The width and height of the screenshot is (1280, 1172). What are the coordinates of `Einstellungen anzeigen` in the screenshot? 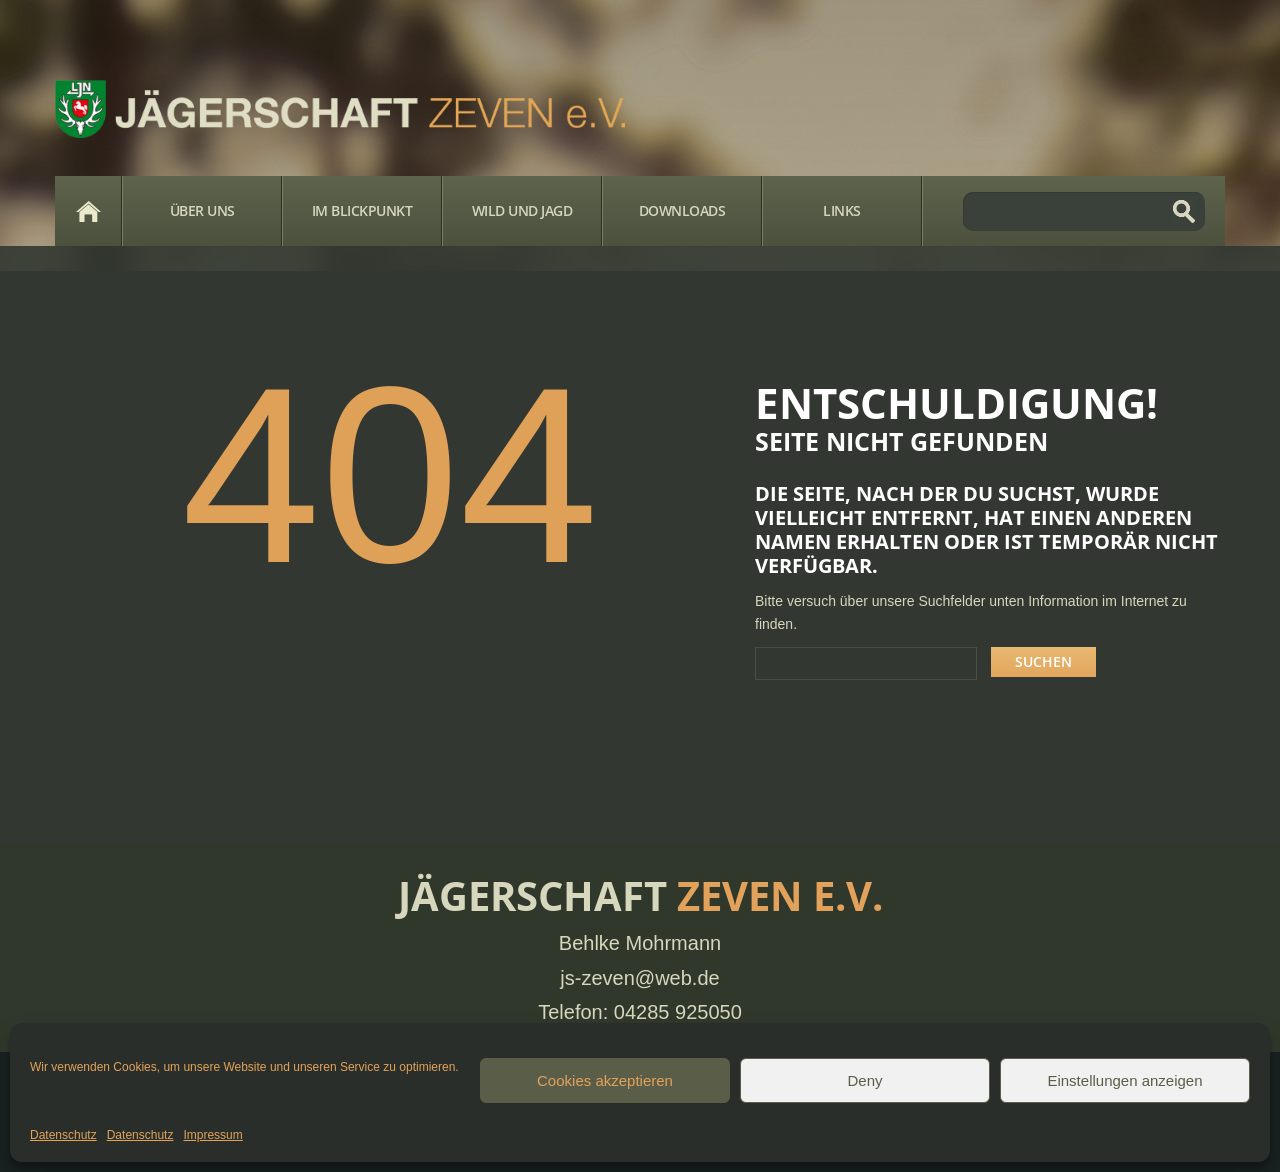 It's located at (1124, 1080).